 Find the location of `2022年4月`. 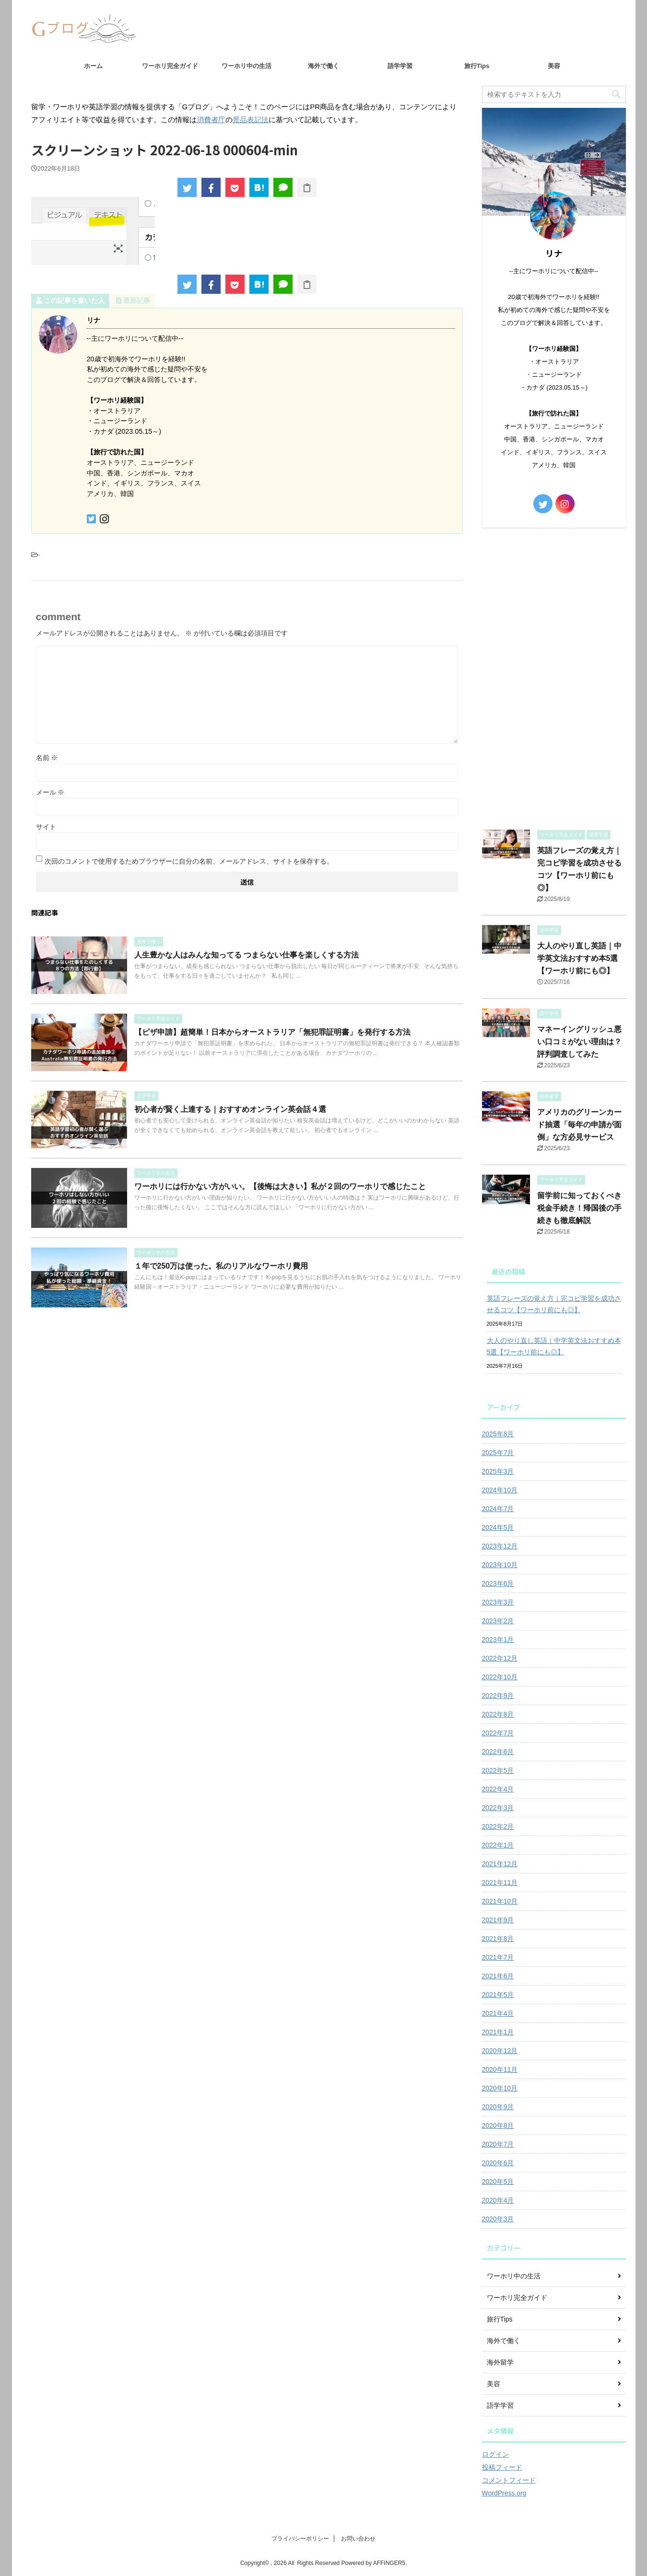

2022年4月 is located at coordinates (498, 1789).